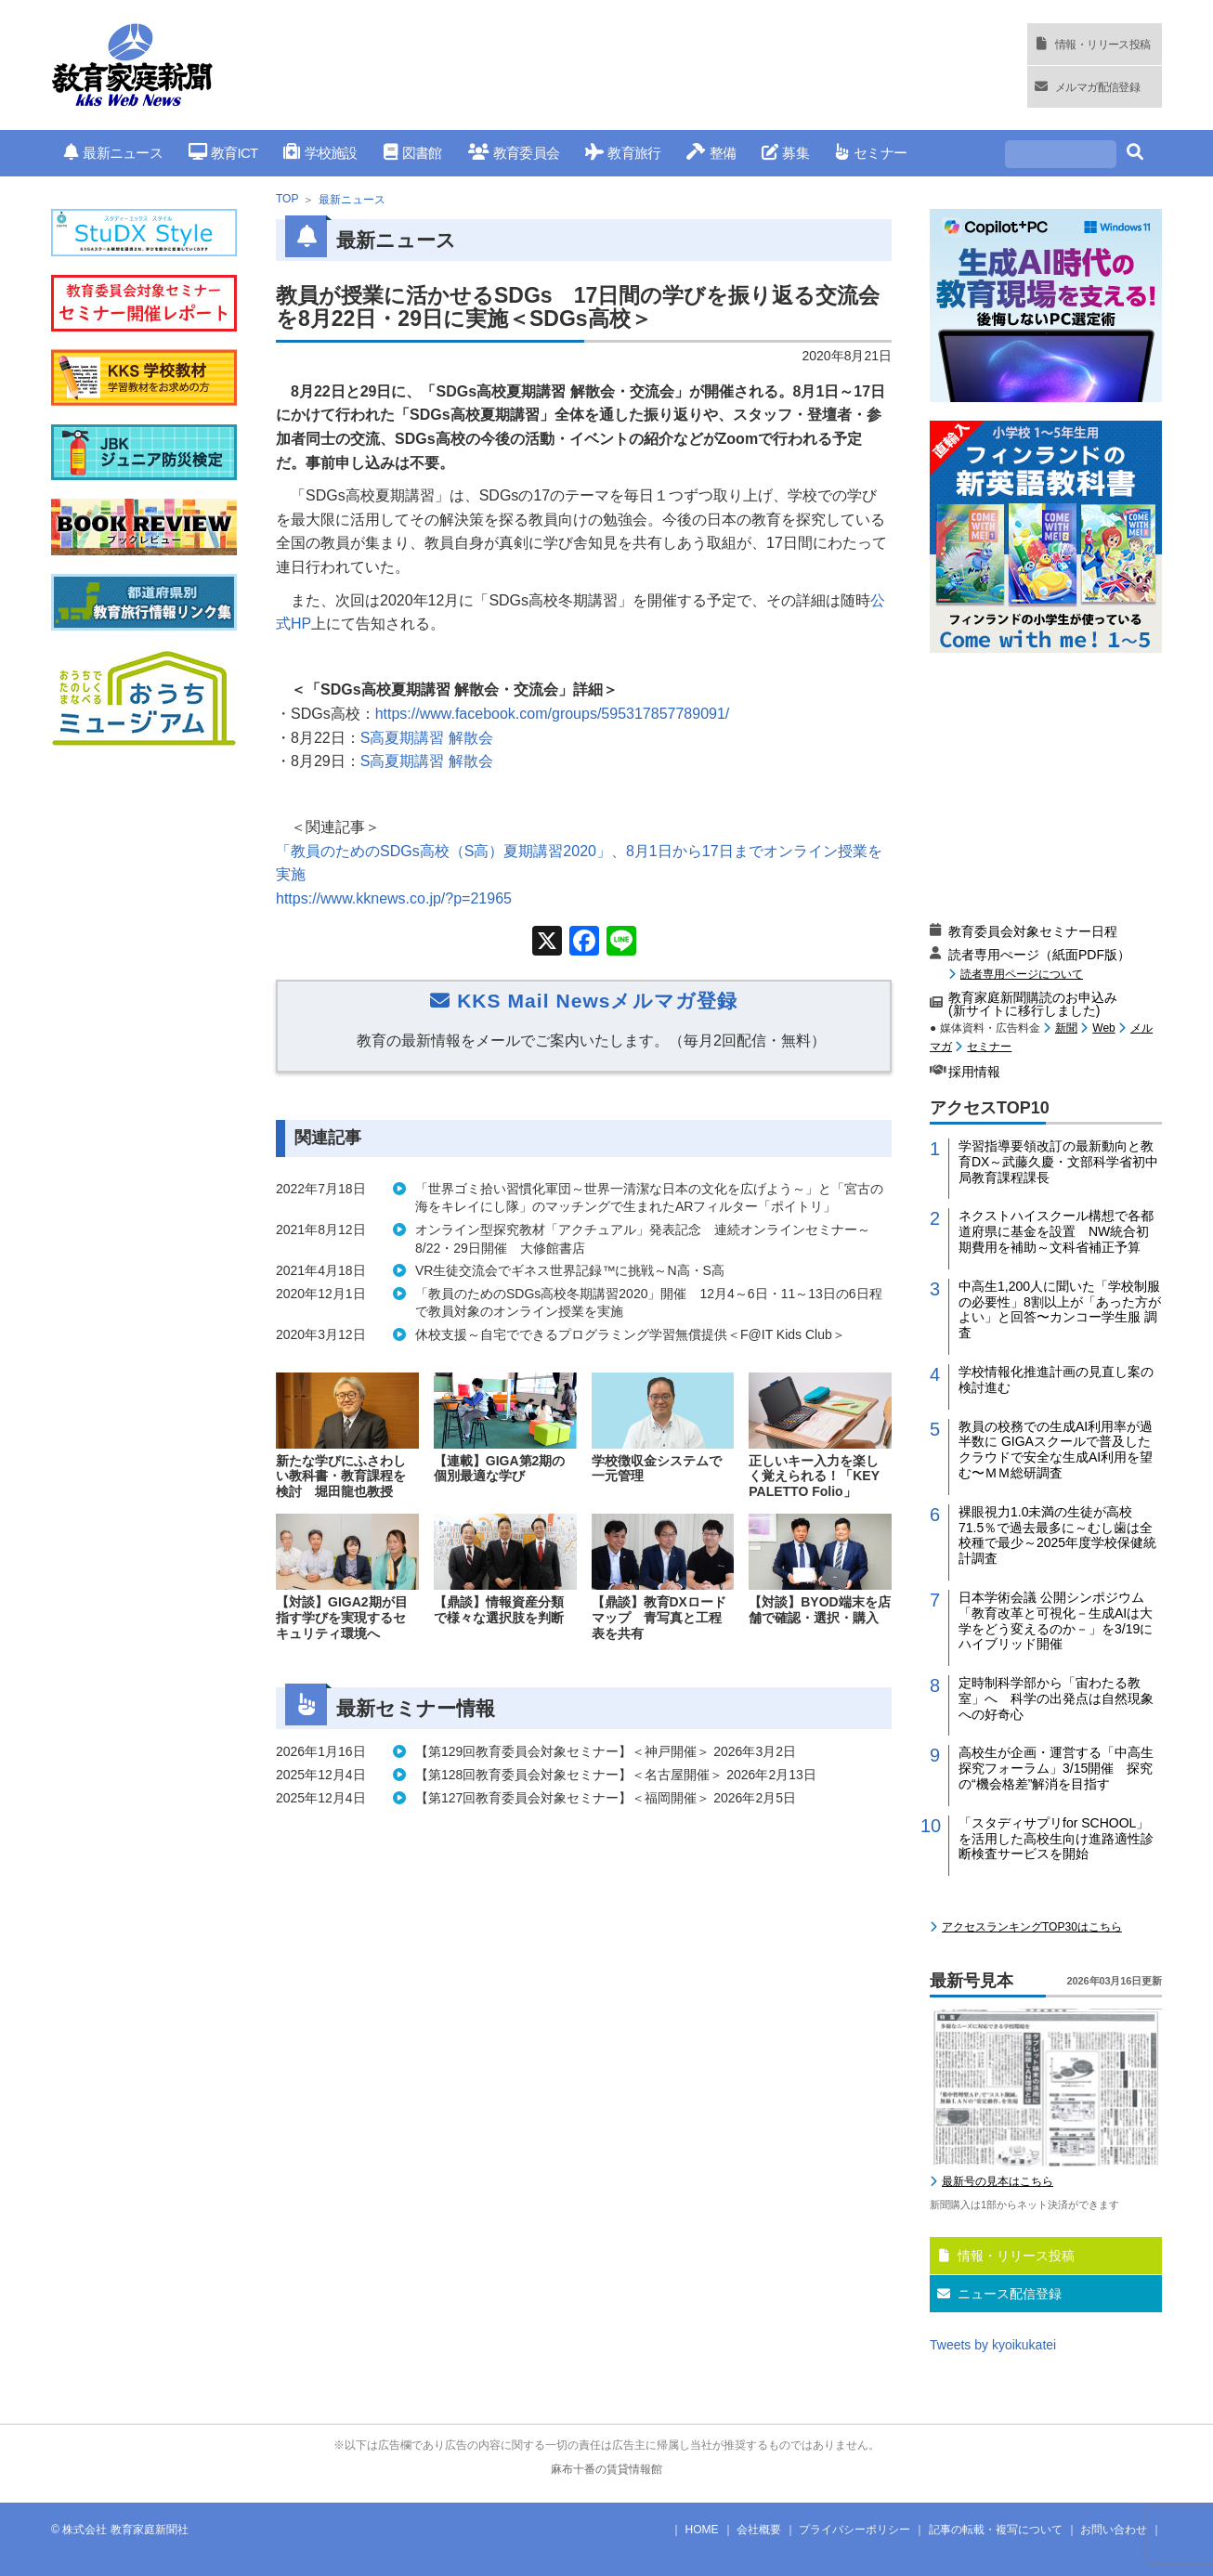 This screenshot has width=1213, height=2576. What do you see at coordinates (1058, 1161) in the screenshot?
I see `学習指導要領改訂の最新動向と教育DX～武藤久慶・文部科学省初中局教育課程課長` at bounding box center [1058, 1161].